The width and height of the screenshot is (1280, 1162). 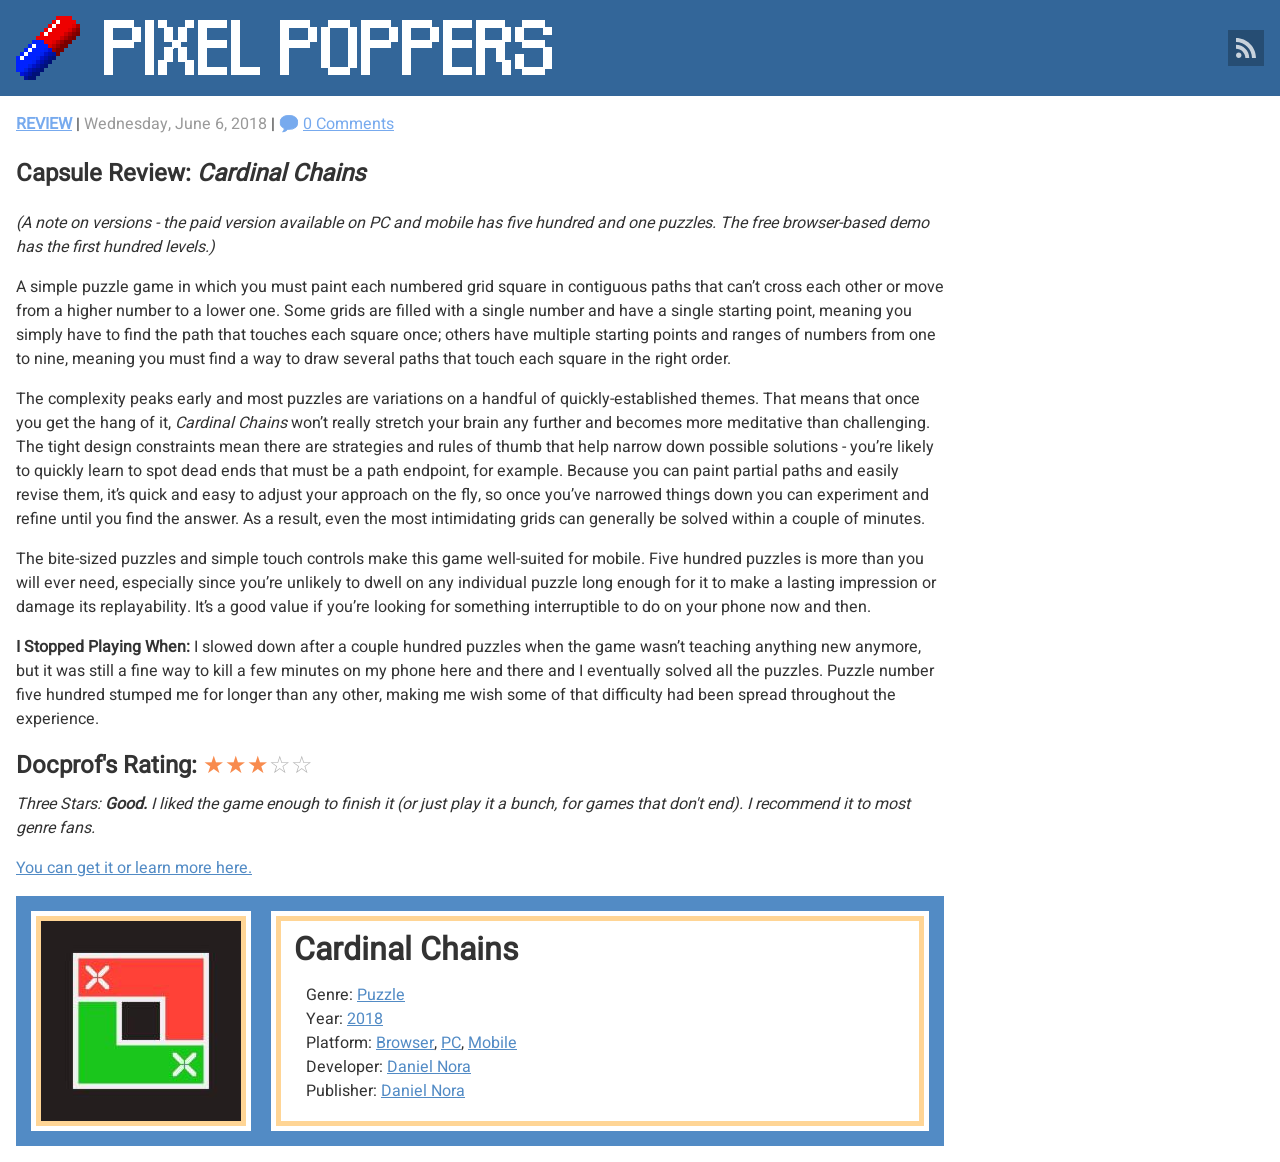 What do you see at coordinates (44, 124) in the screenshot?
I see `Review` at bounding box center [44, 124].